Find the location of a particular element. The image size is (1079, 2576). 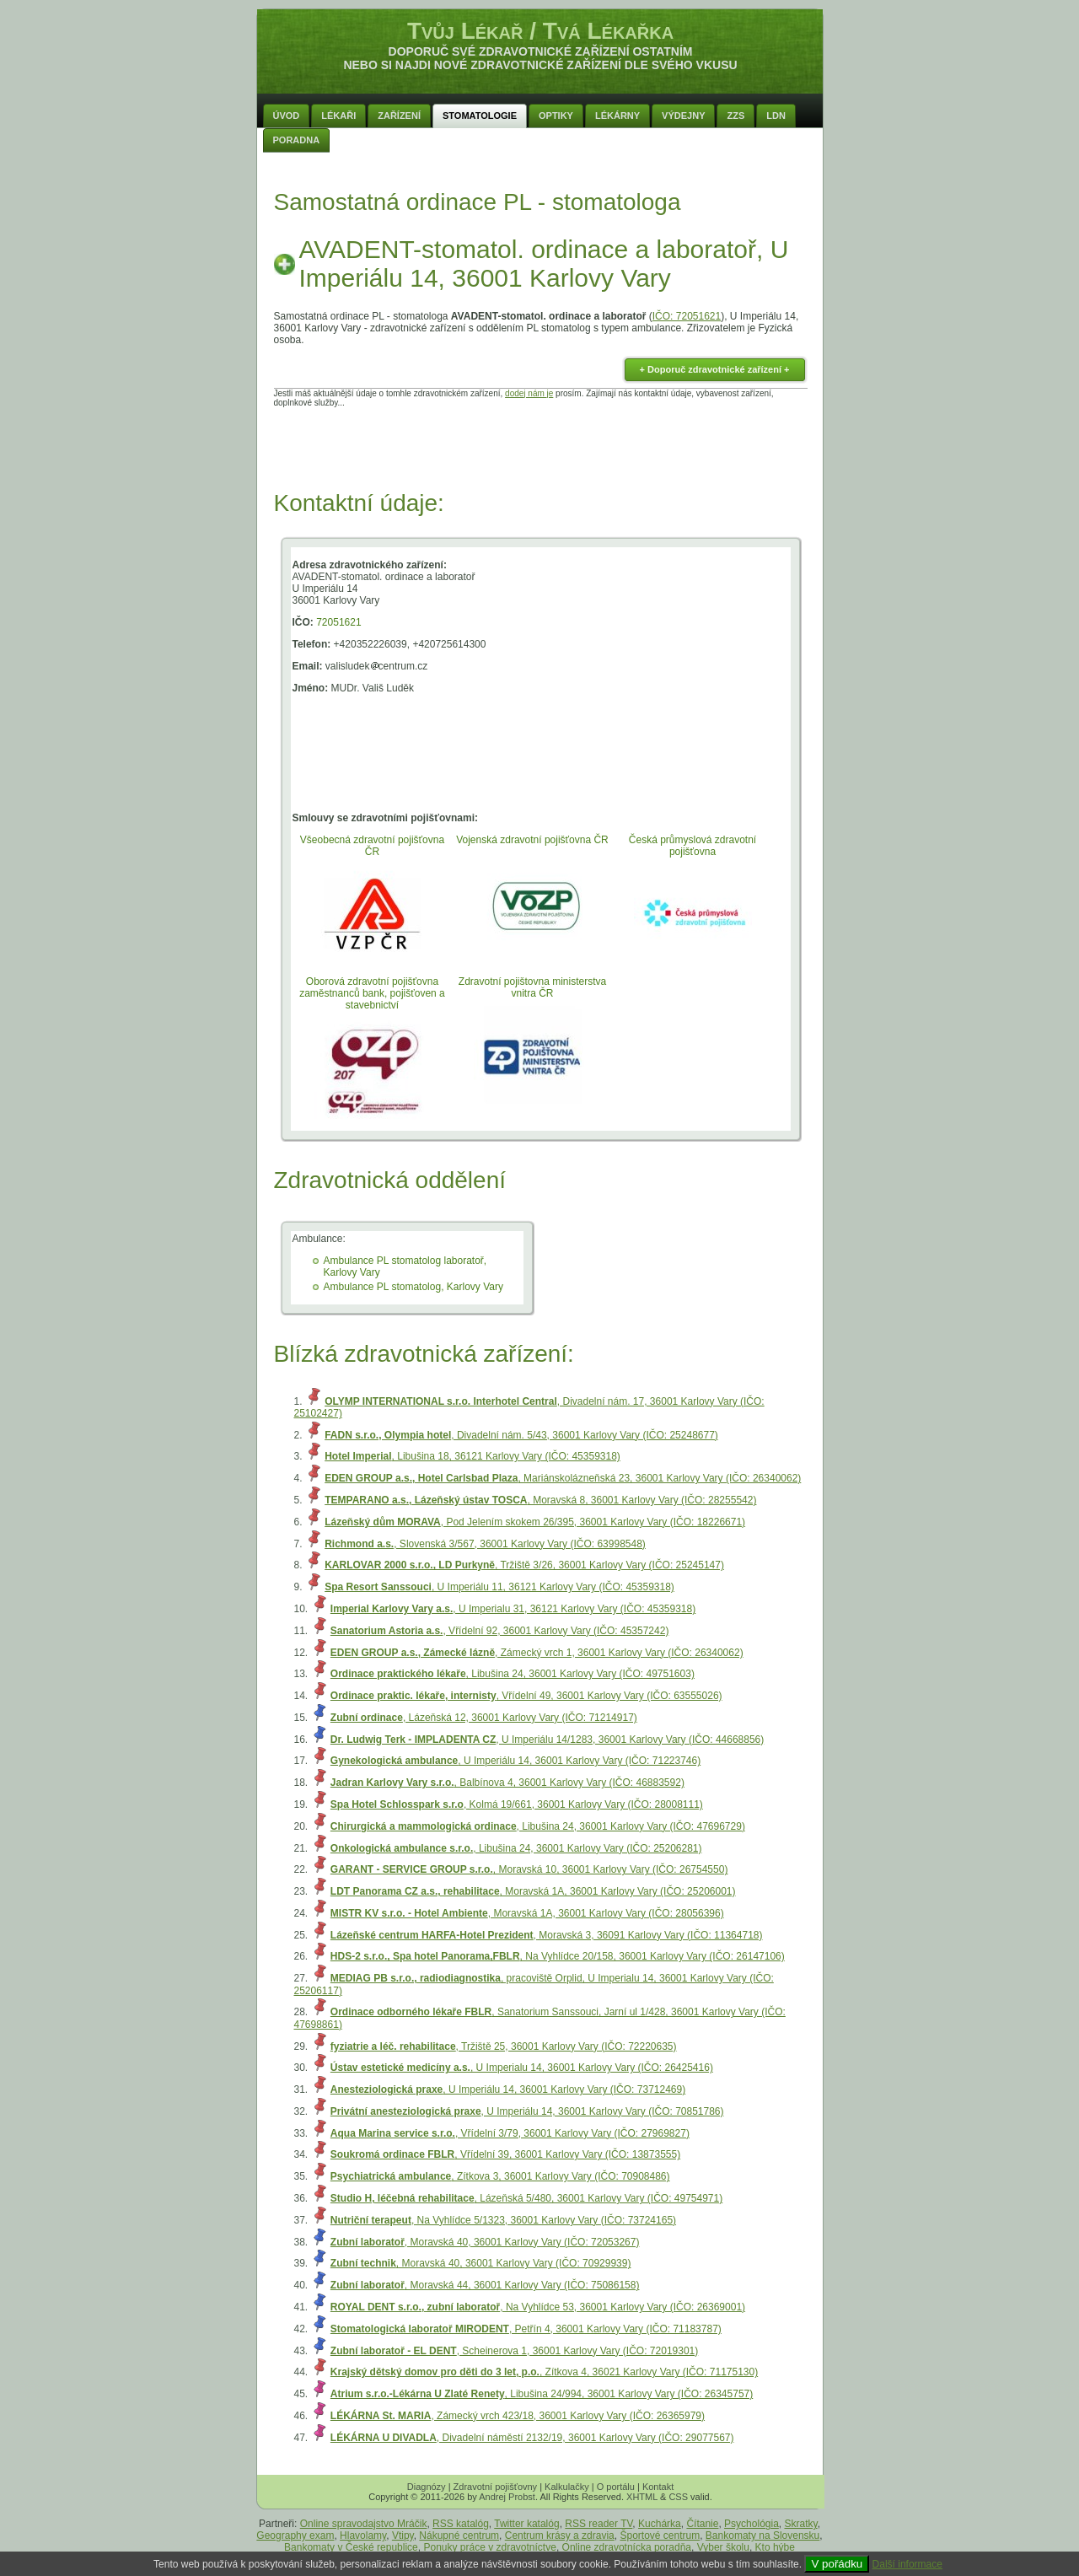

Andrej Probst is located at coordinates (507, 2497).